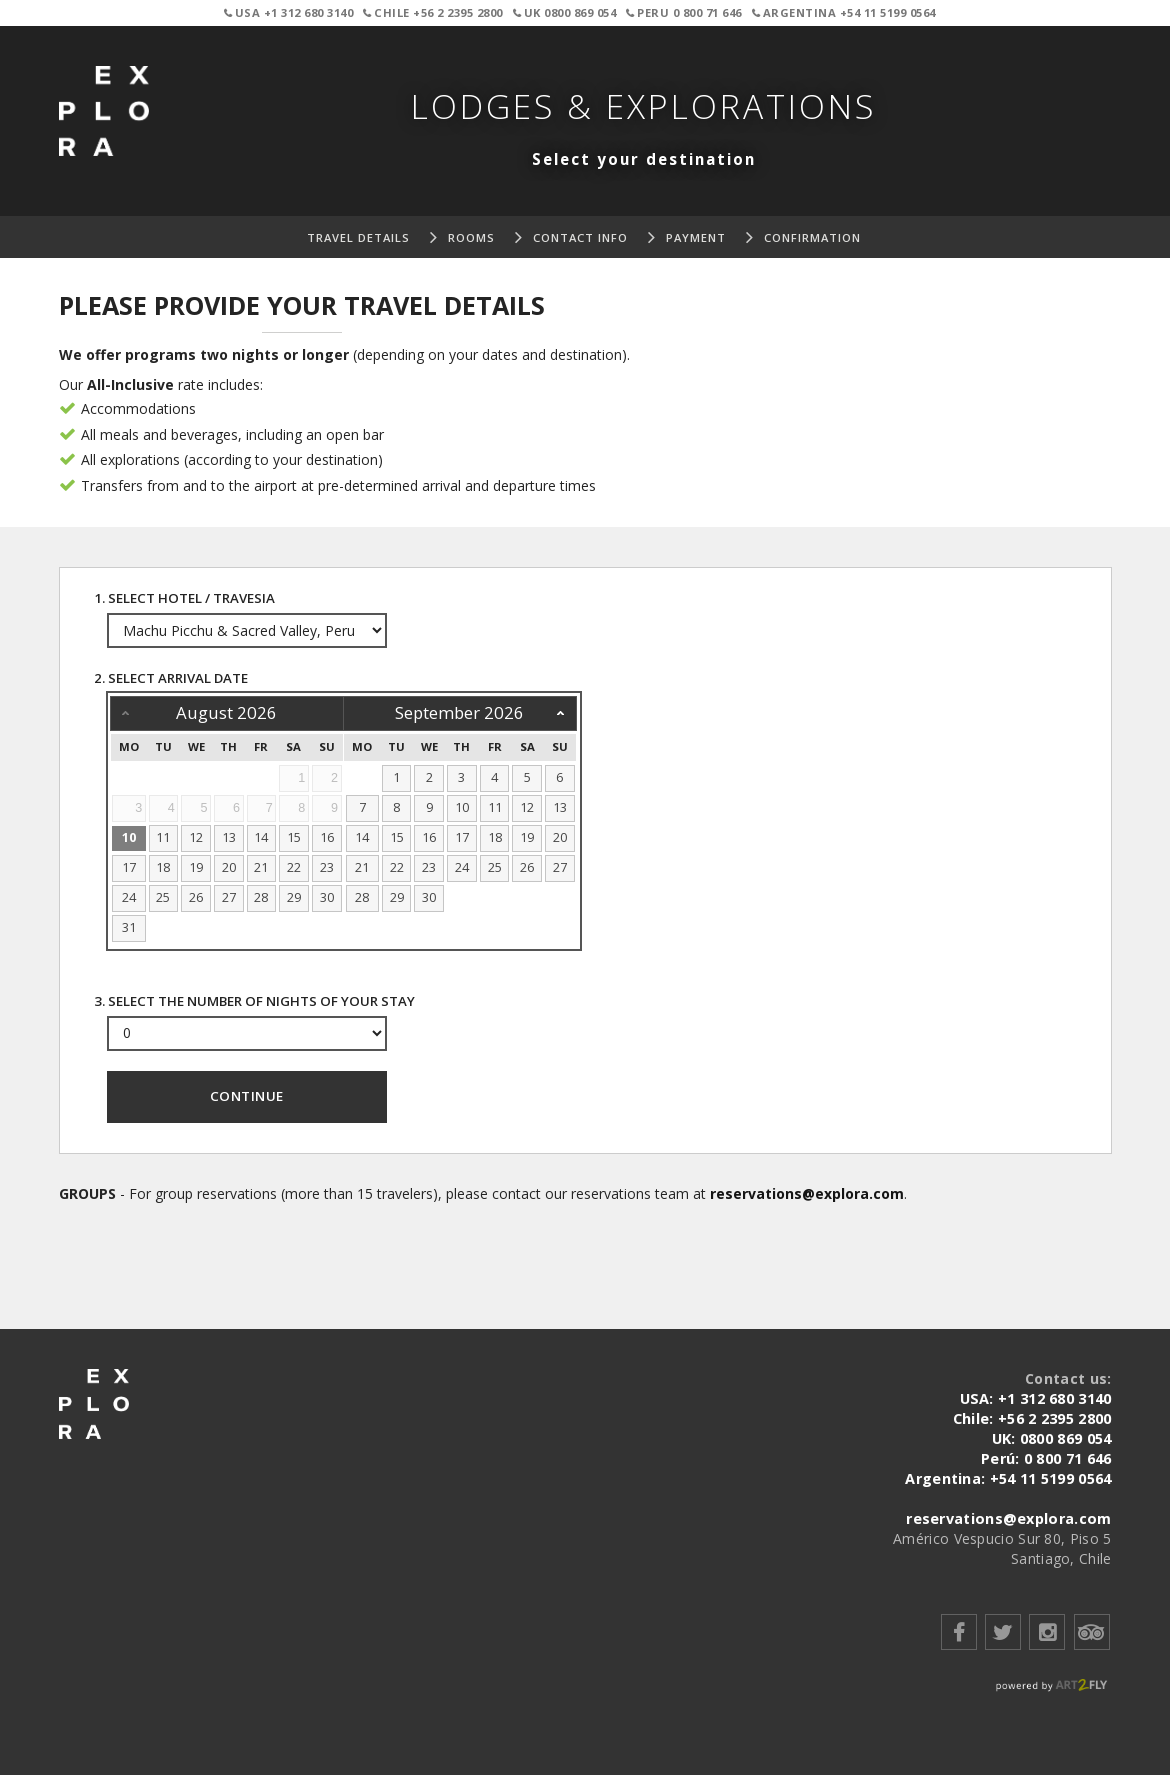 This screenshot has height=1775, width=1170. Describe the element at coordinates (845, 13) in the screenshot. I see `Argentina` at that location.